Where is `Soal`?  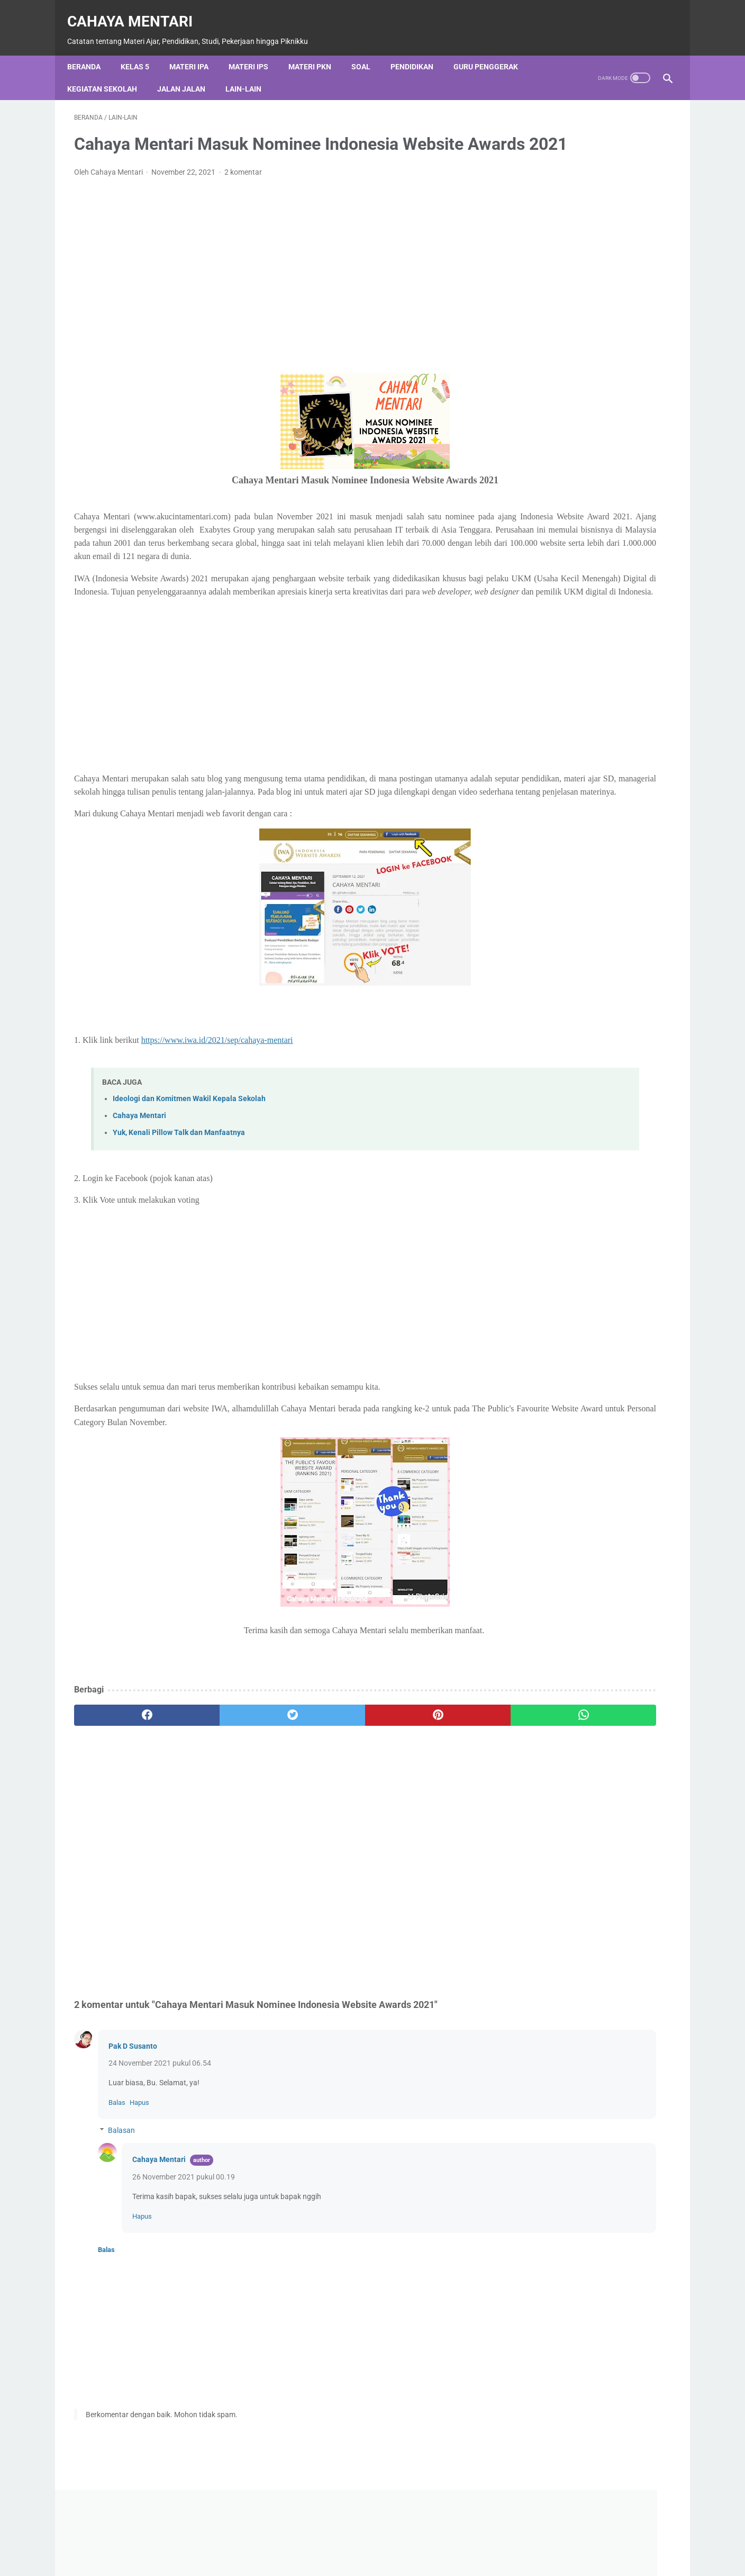 Soal is located at coordinates (367, 50).